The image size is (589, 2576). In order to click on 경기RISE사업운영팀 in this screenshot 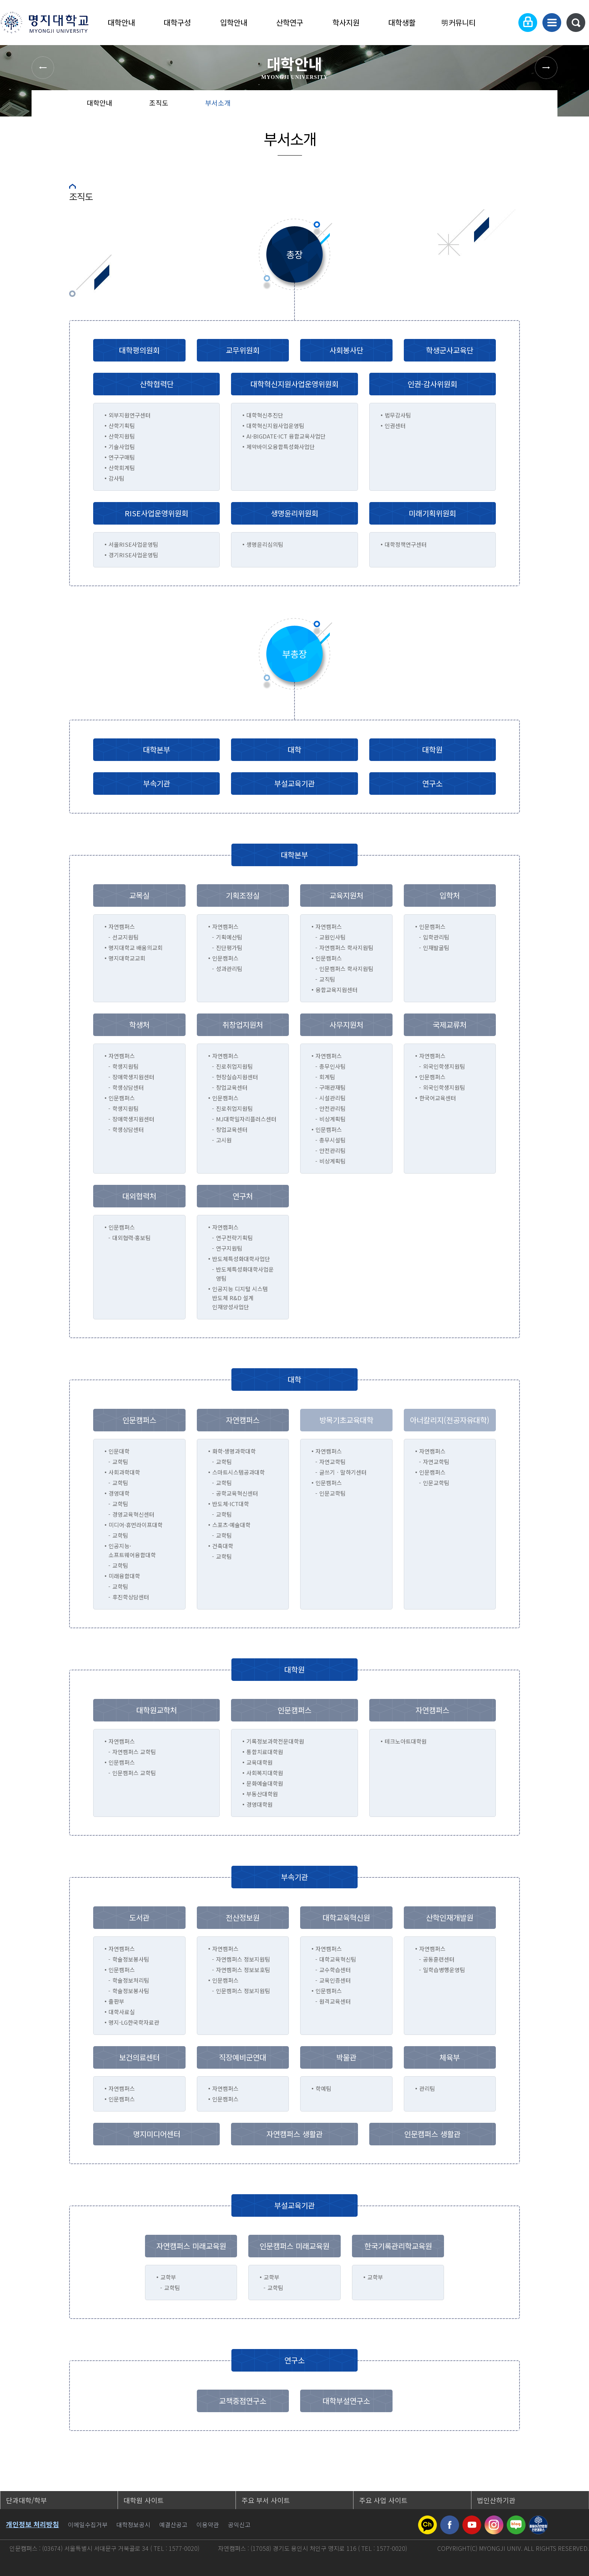, I will do `click(133, 555)`.